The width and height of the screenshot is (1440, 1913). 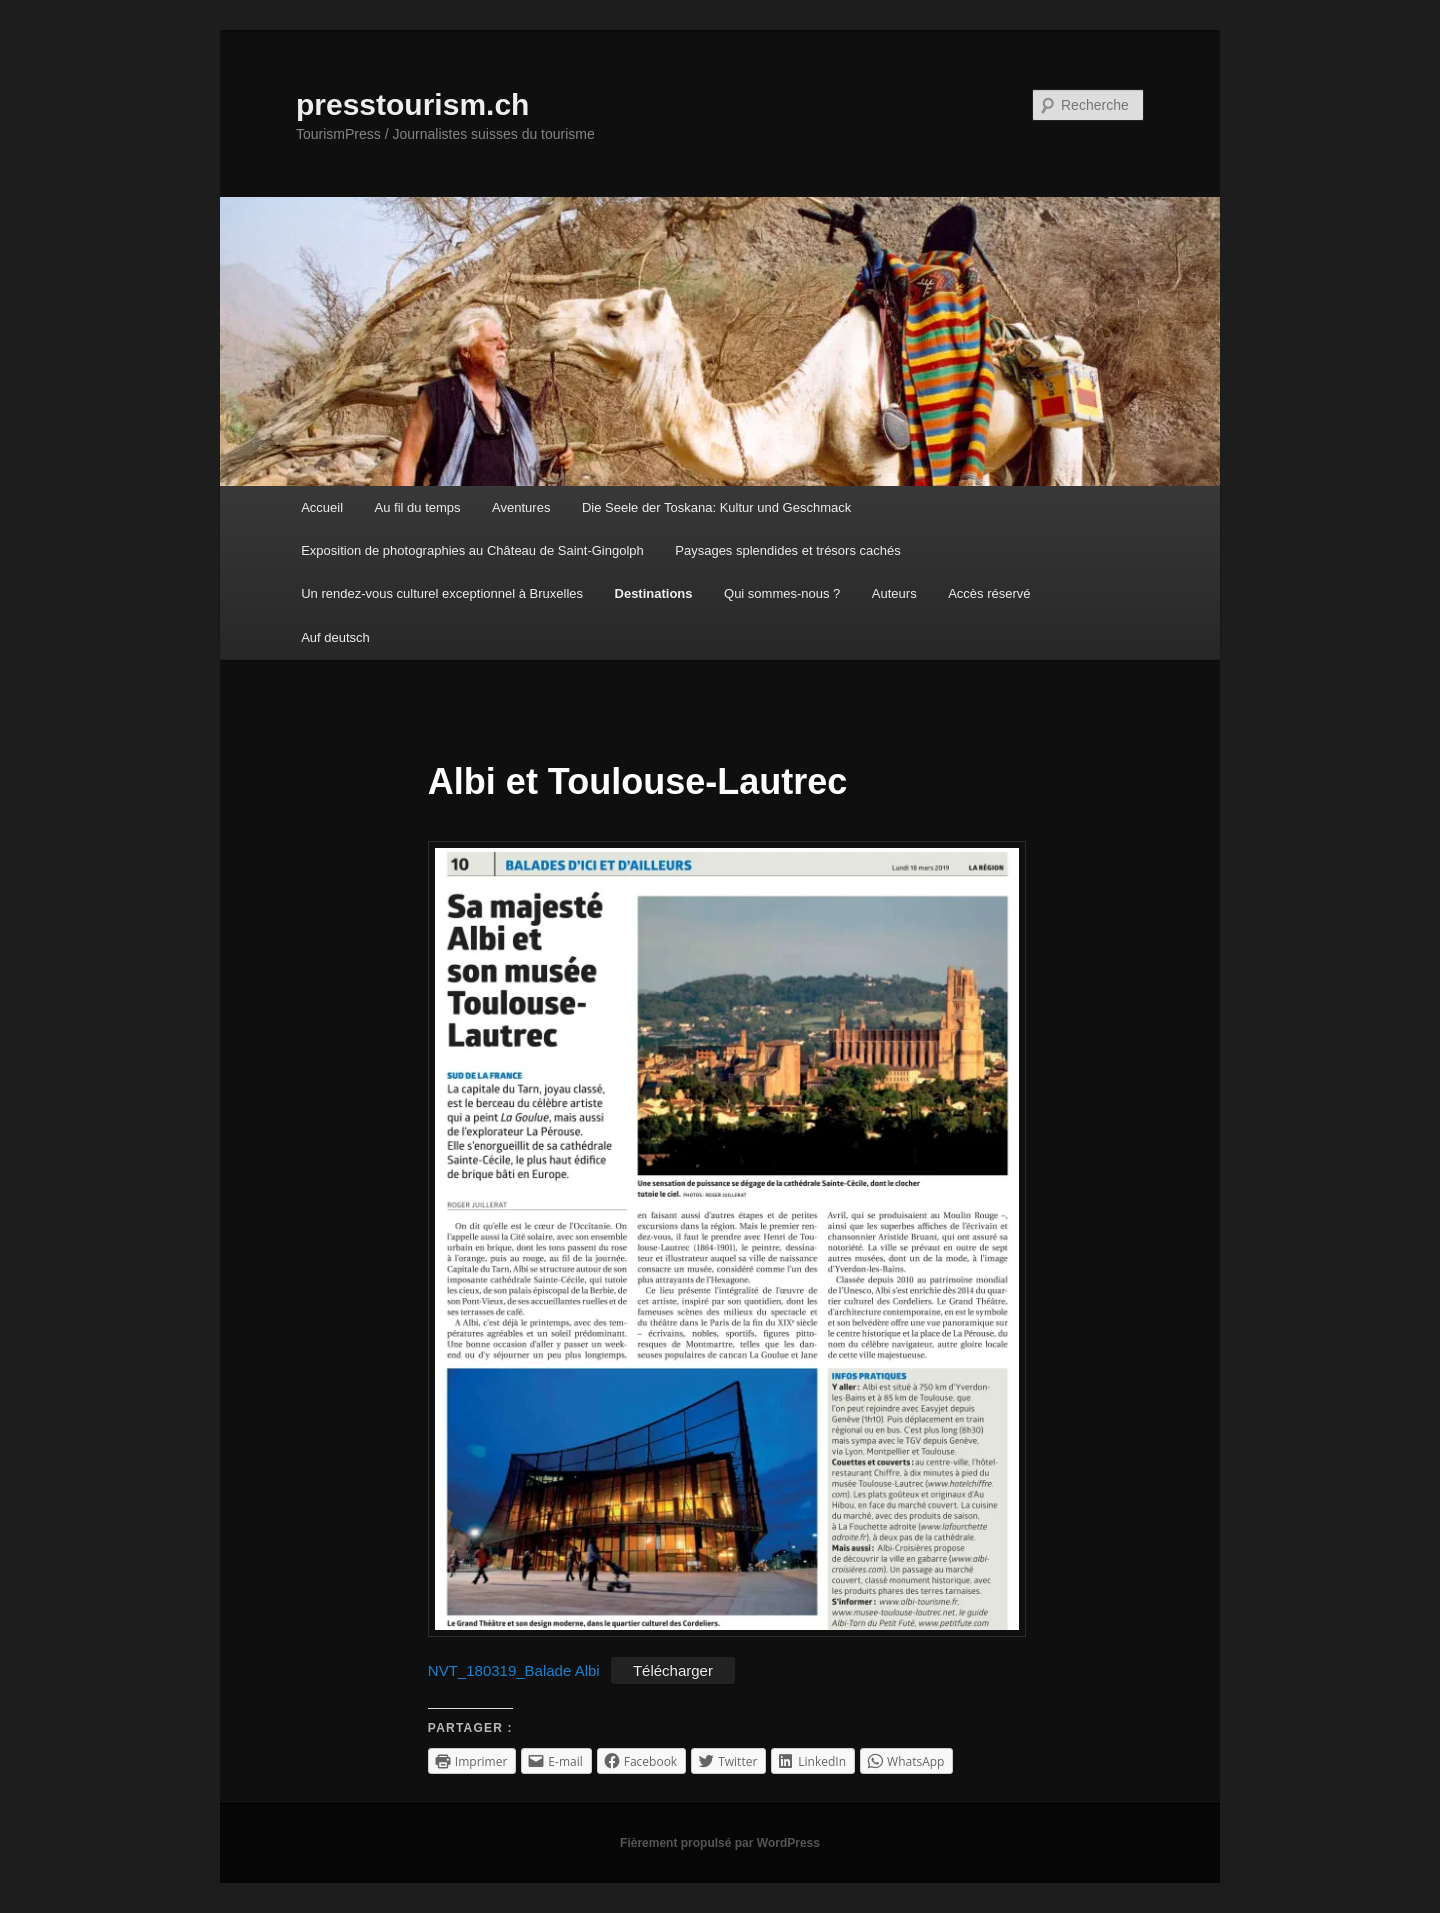 What do you see at coordinates (514, 1670) in the screenshot?
I see `NVT_180319_Balade Albi` at bounding box center [514, 1670].